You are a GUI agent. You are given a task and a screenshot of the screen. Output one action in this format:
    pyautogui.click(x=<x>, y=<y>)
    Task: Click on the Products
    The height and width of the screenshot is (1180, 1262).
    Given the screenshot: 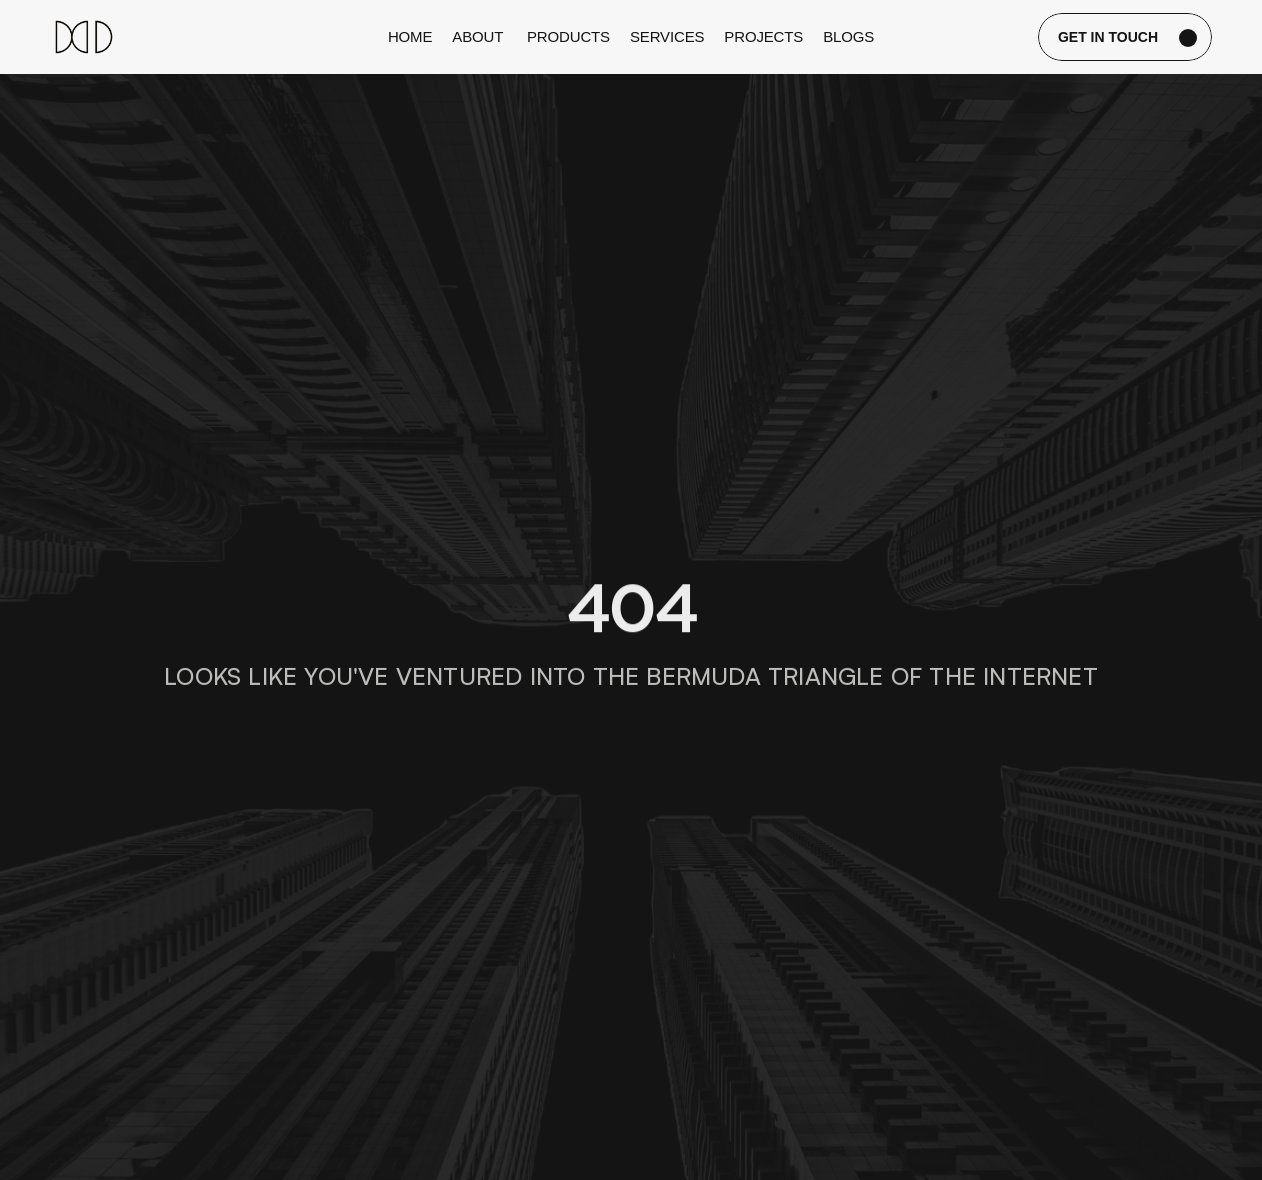 What is the action you would take?
    pyautogui.click(x=568, y=36)
    